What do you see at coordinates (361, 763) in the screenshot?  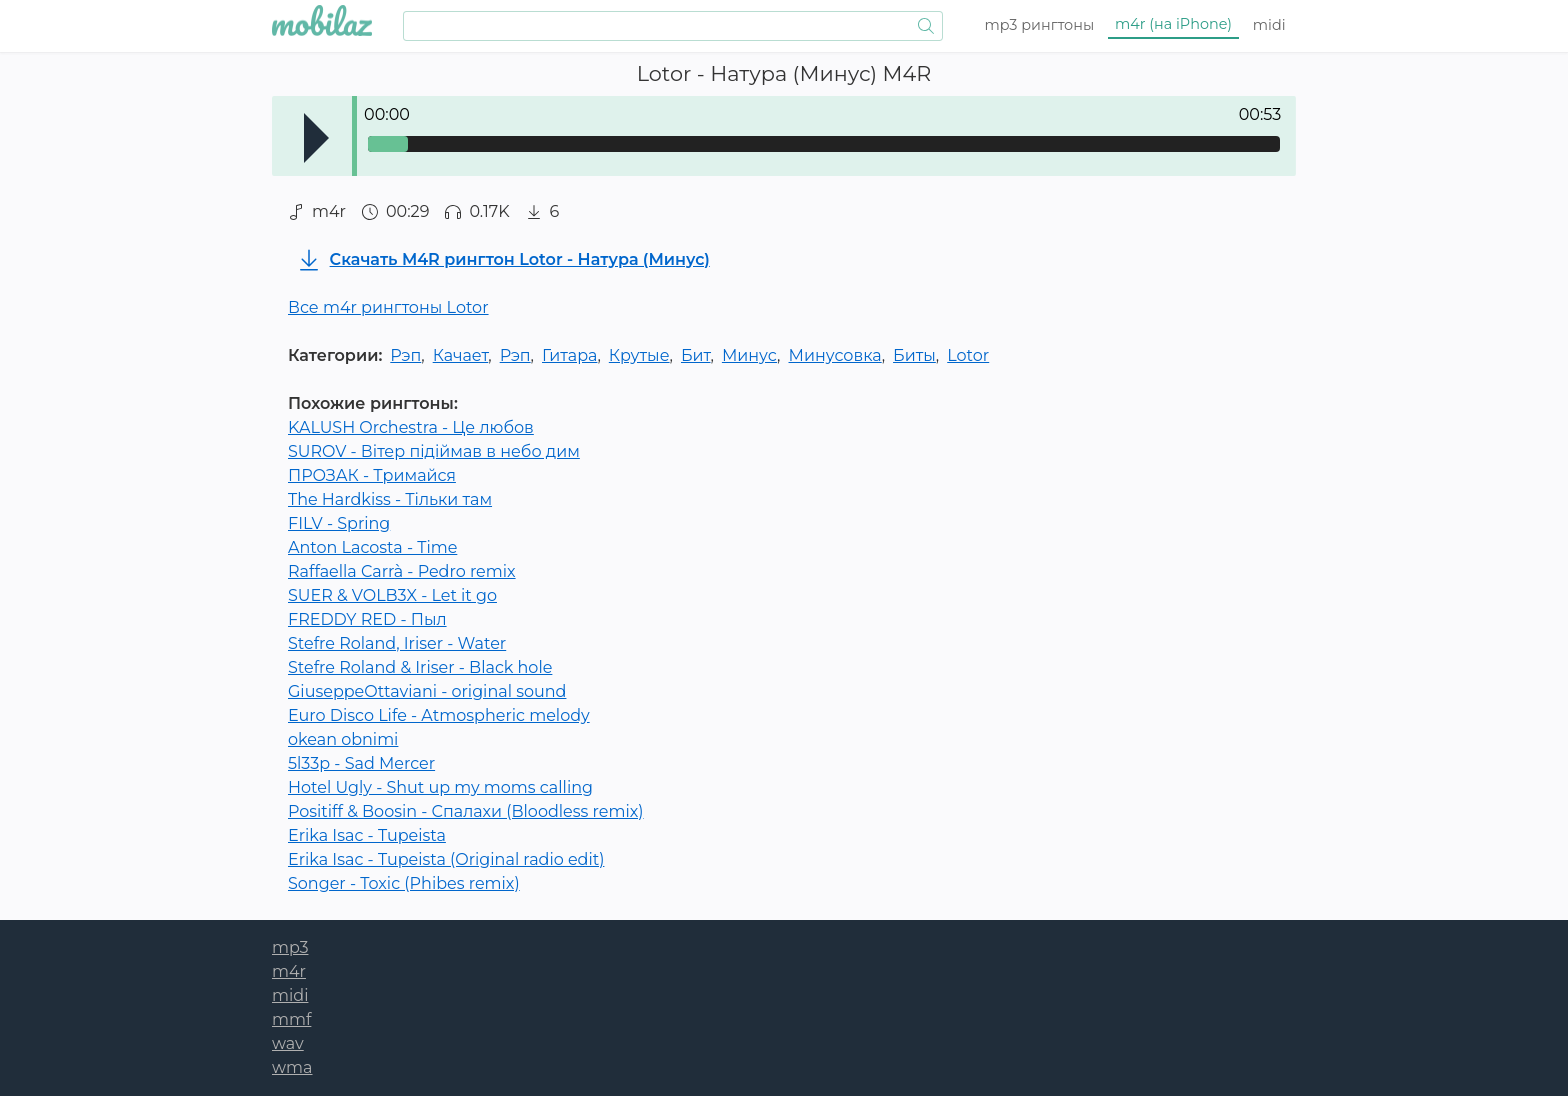 I see `5l33p - Sad Mercer` at bounding box center [361, 763].